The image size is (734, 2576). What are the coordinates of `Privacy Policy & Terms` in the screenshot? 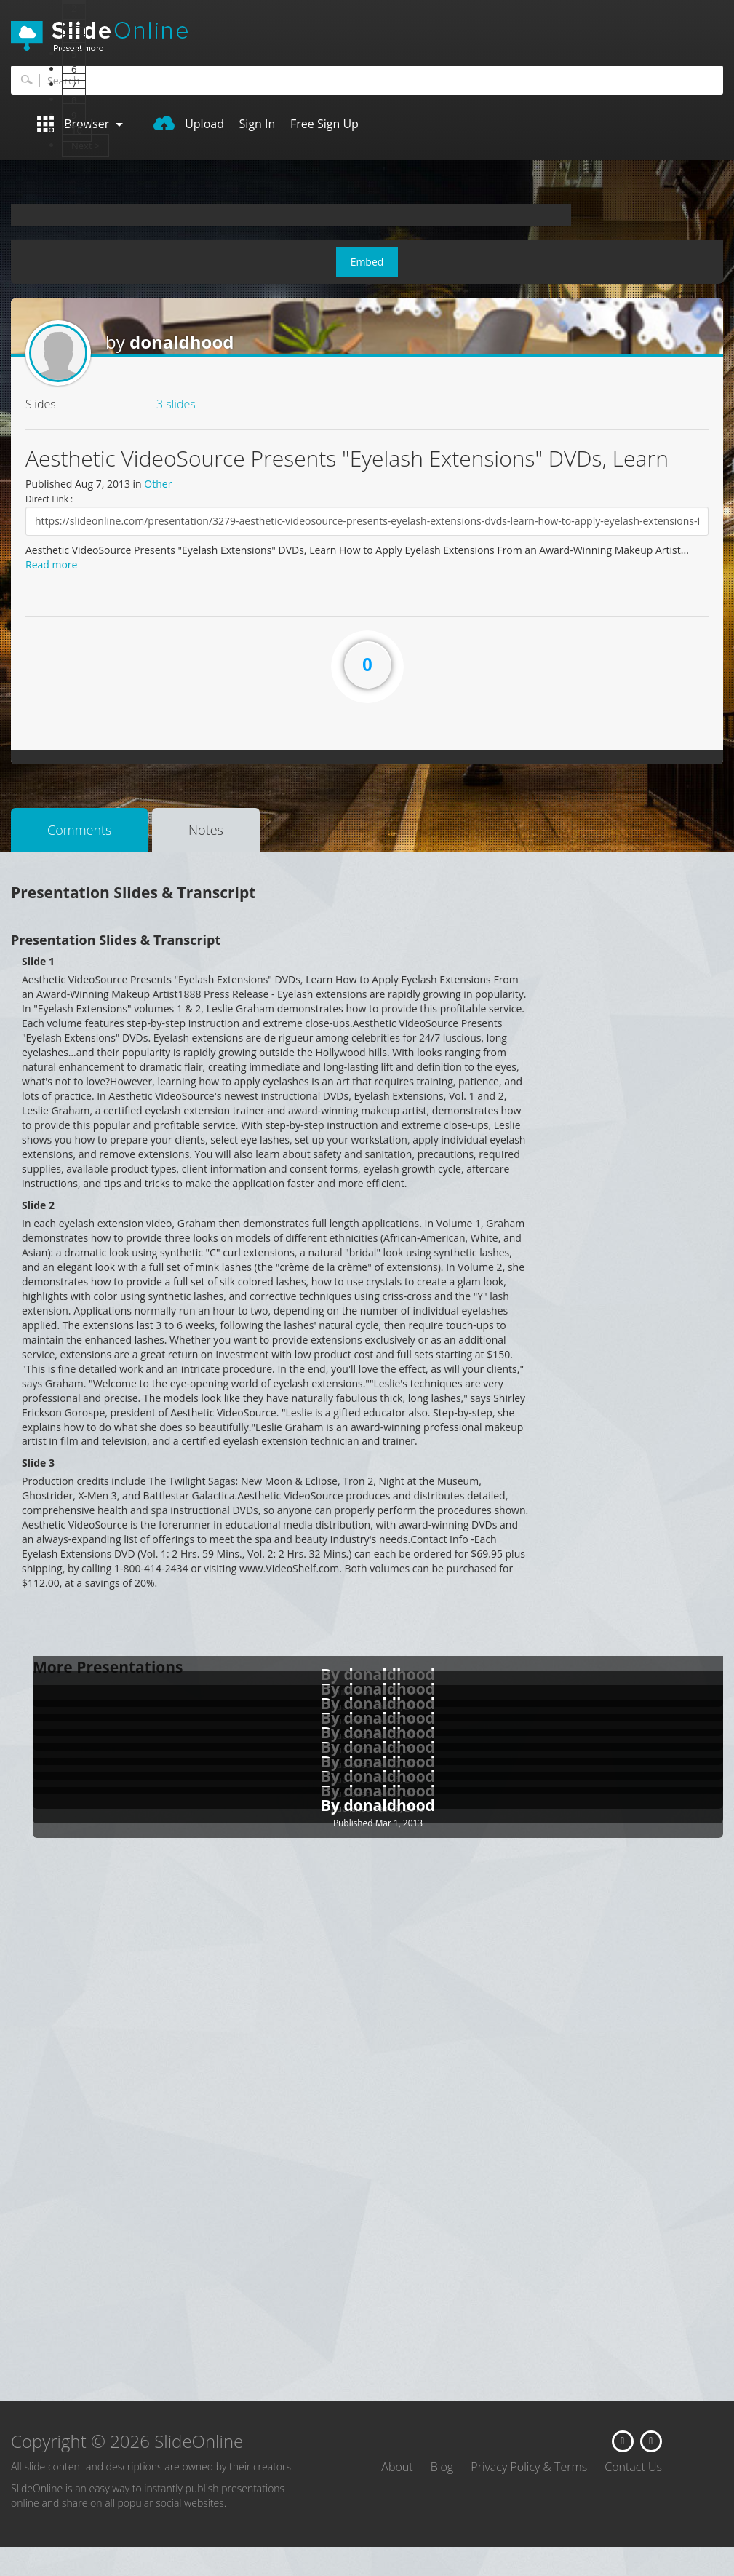 It's located at (529, 2467).